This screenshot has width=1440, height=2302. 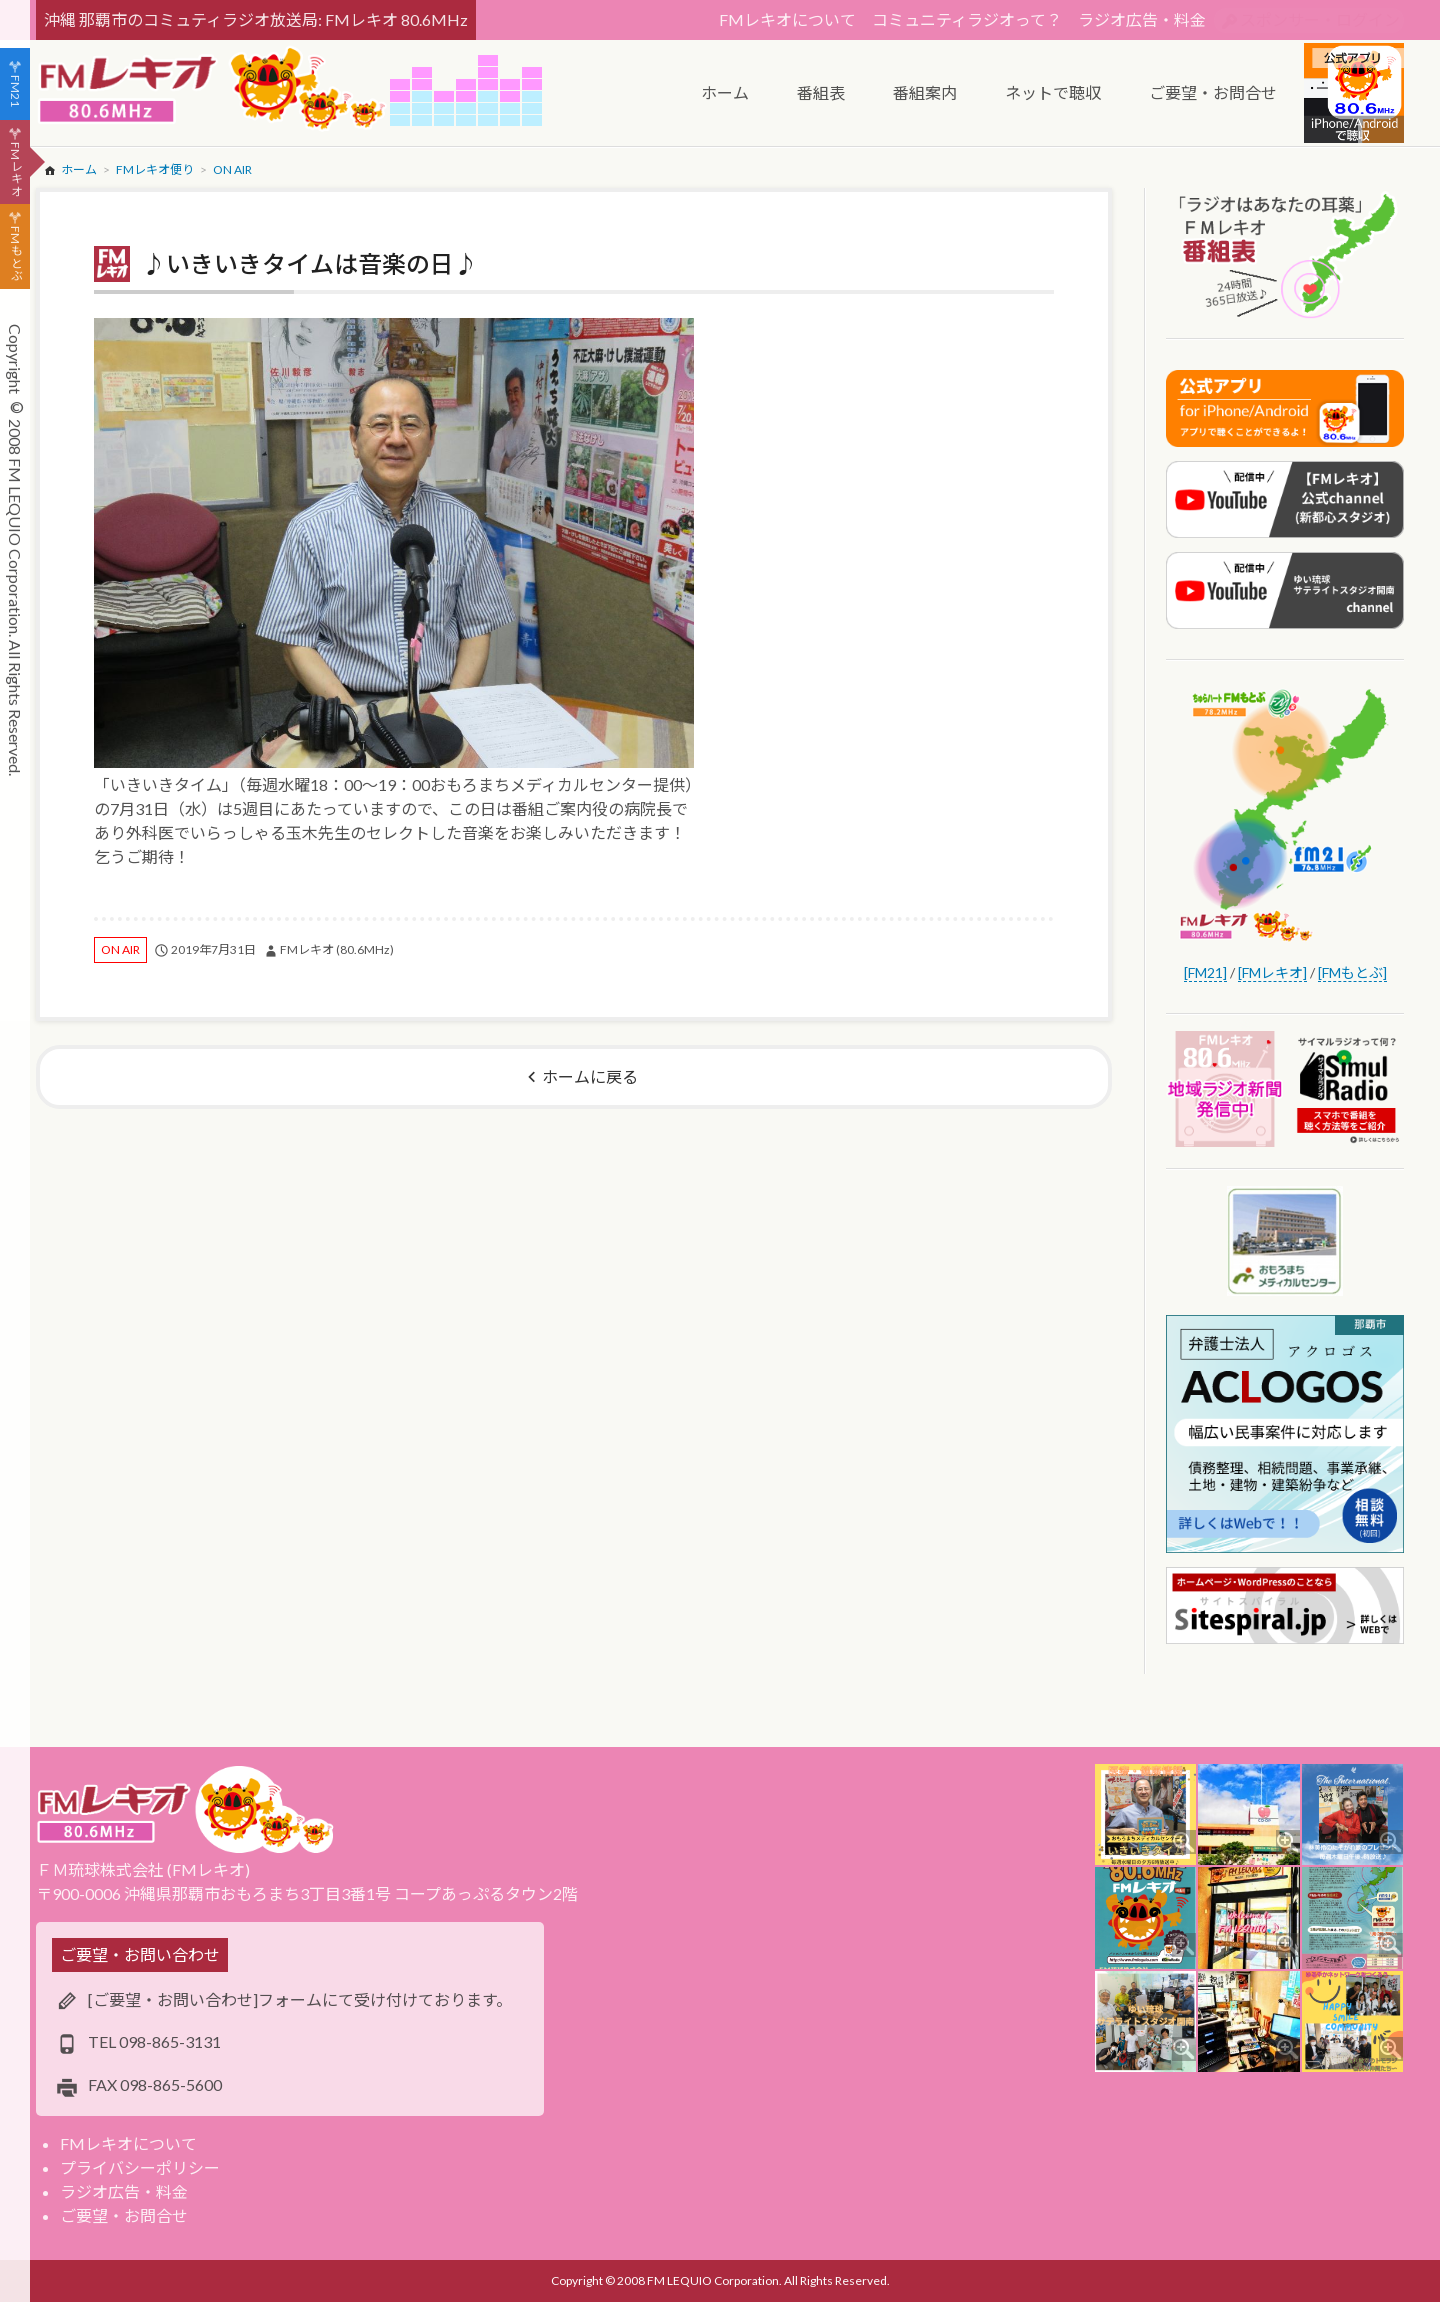 I want to click on ラジオ広告・料金, so click(x=1142, y=19).